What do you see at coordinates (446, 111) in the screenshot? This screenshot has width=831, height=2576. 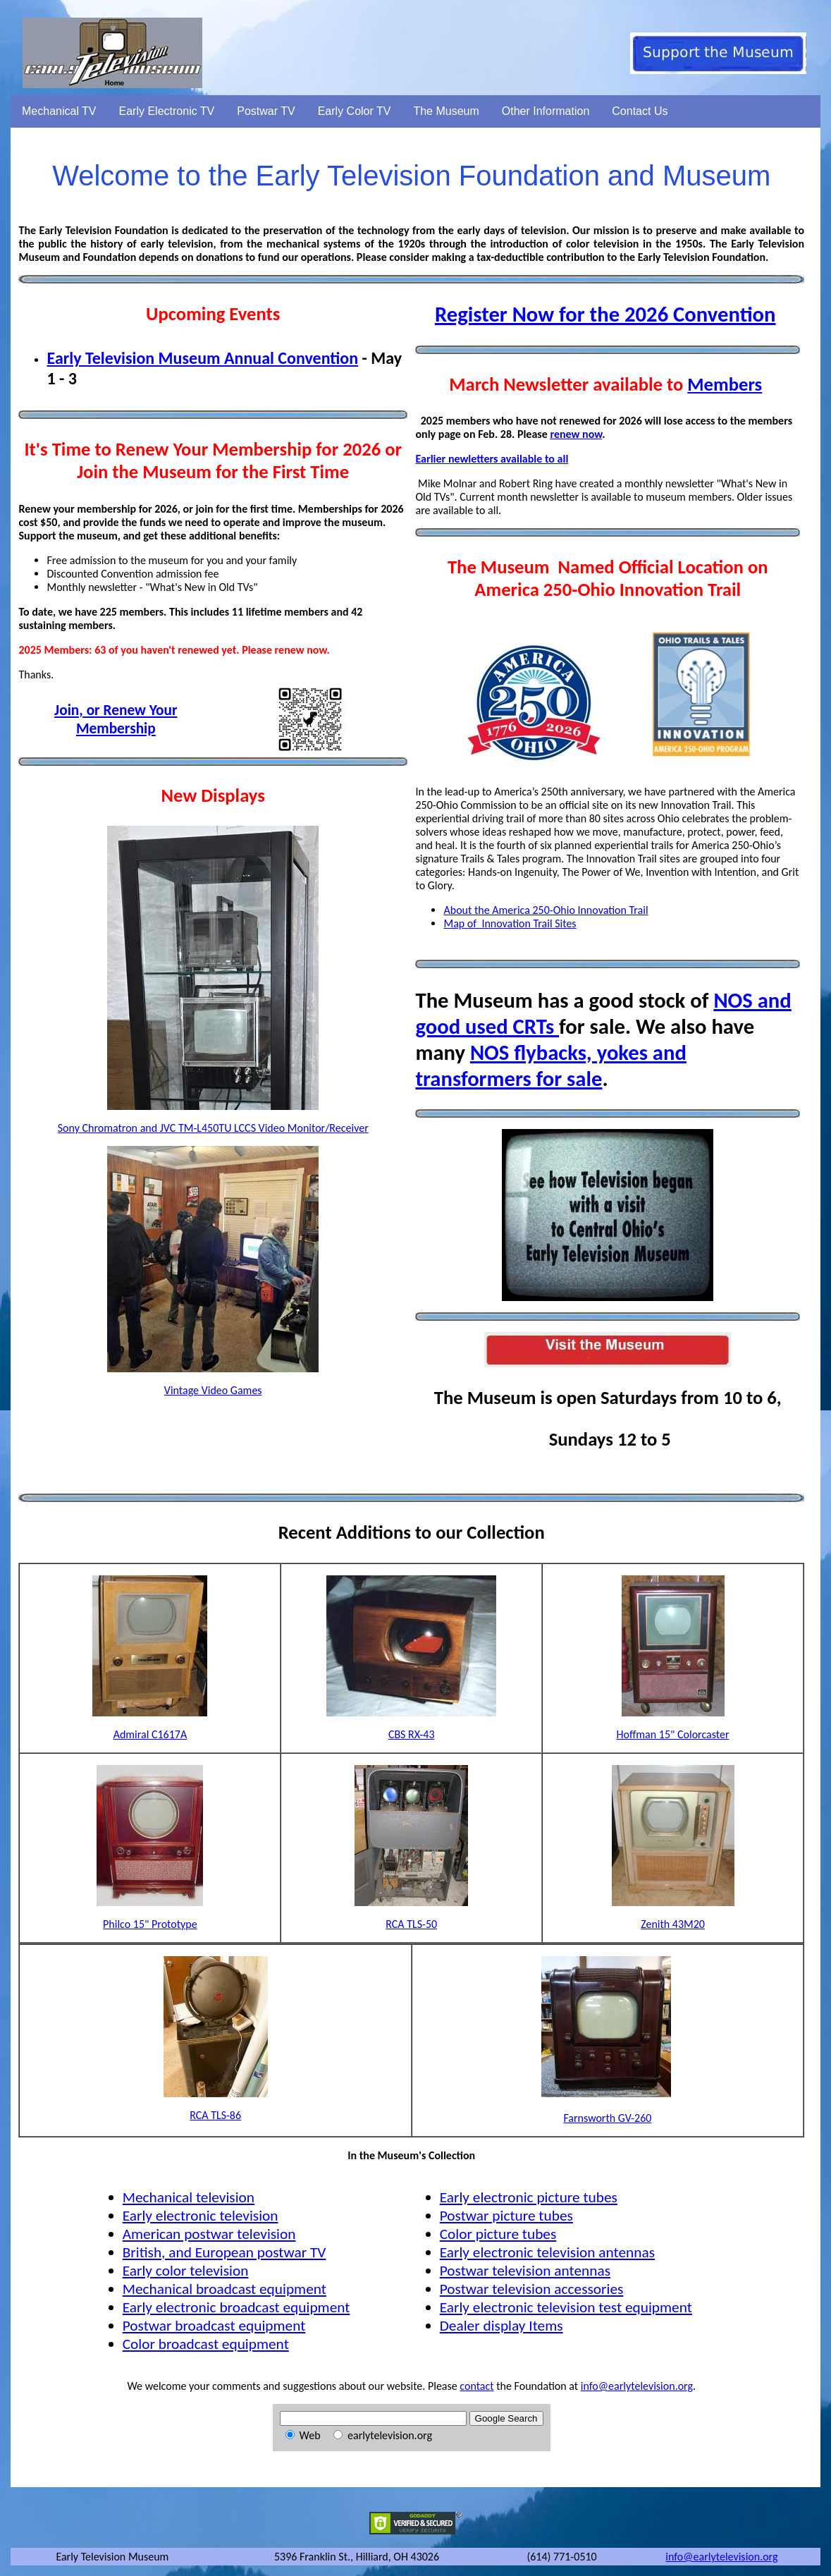 I see `The Museum` at bounding box center [446, 111].